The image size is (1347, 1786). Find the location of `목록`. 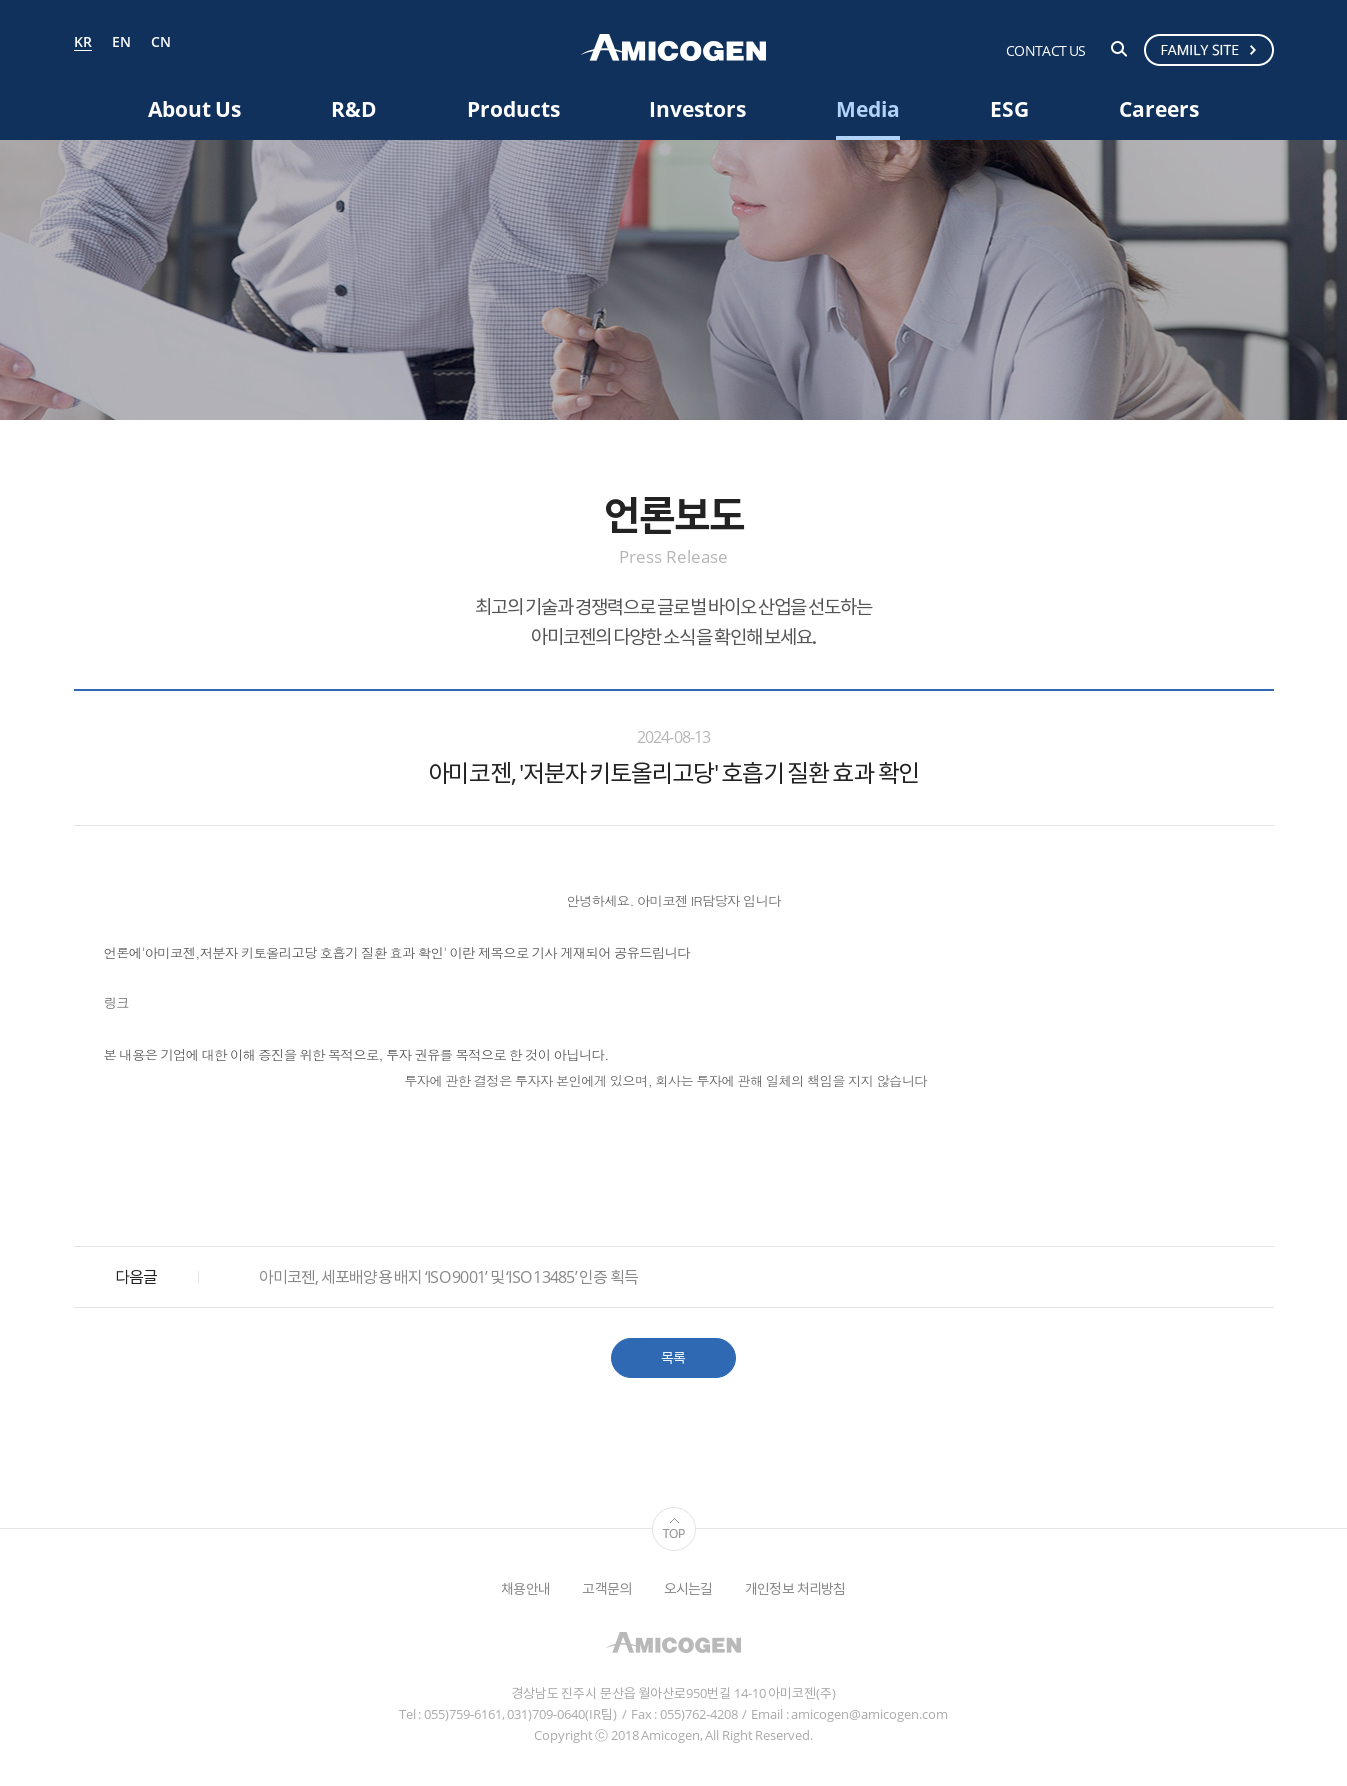

목록 is located at coordinates (673, 1357).